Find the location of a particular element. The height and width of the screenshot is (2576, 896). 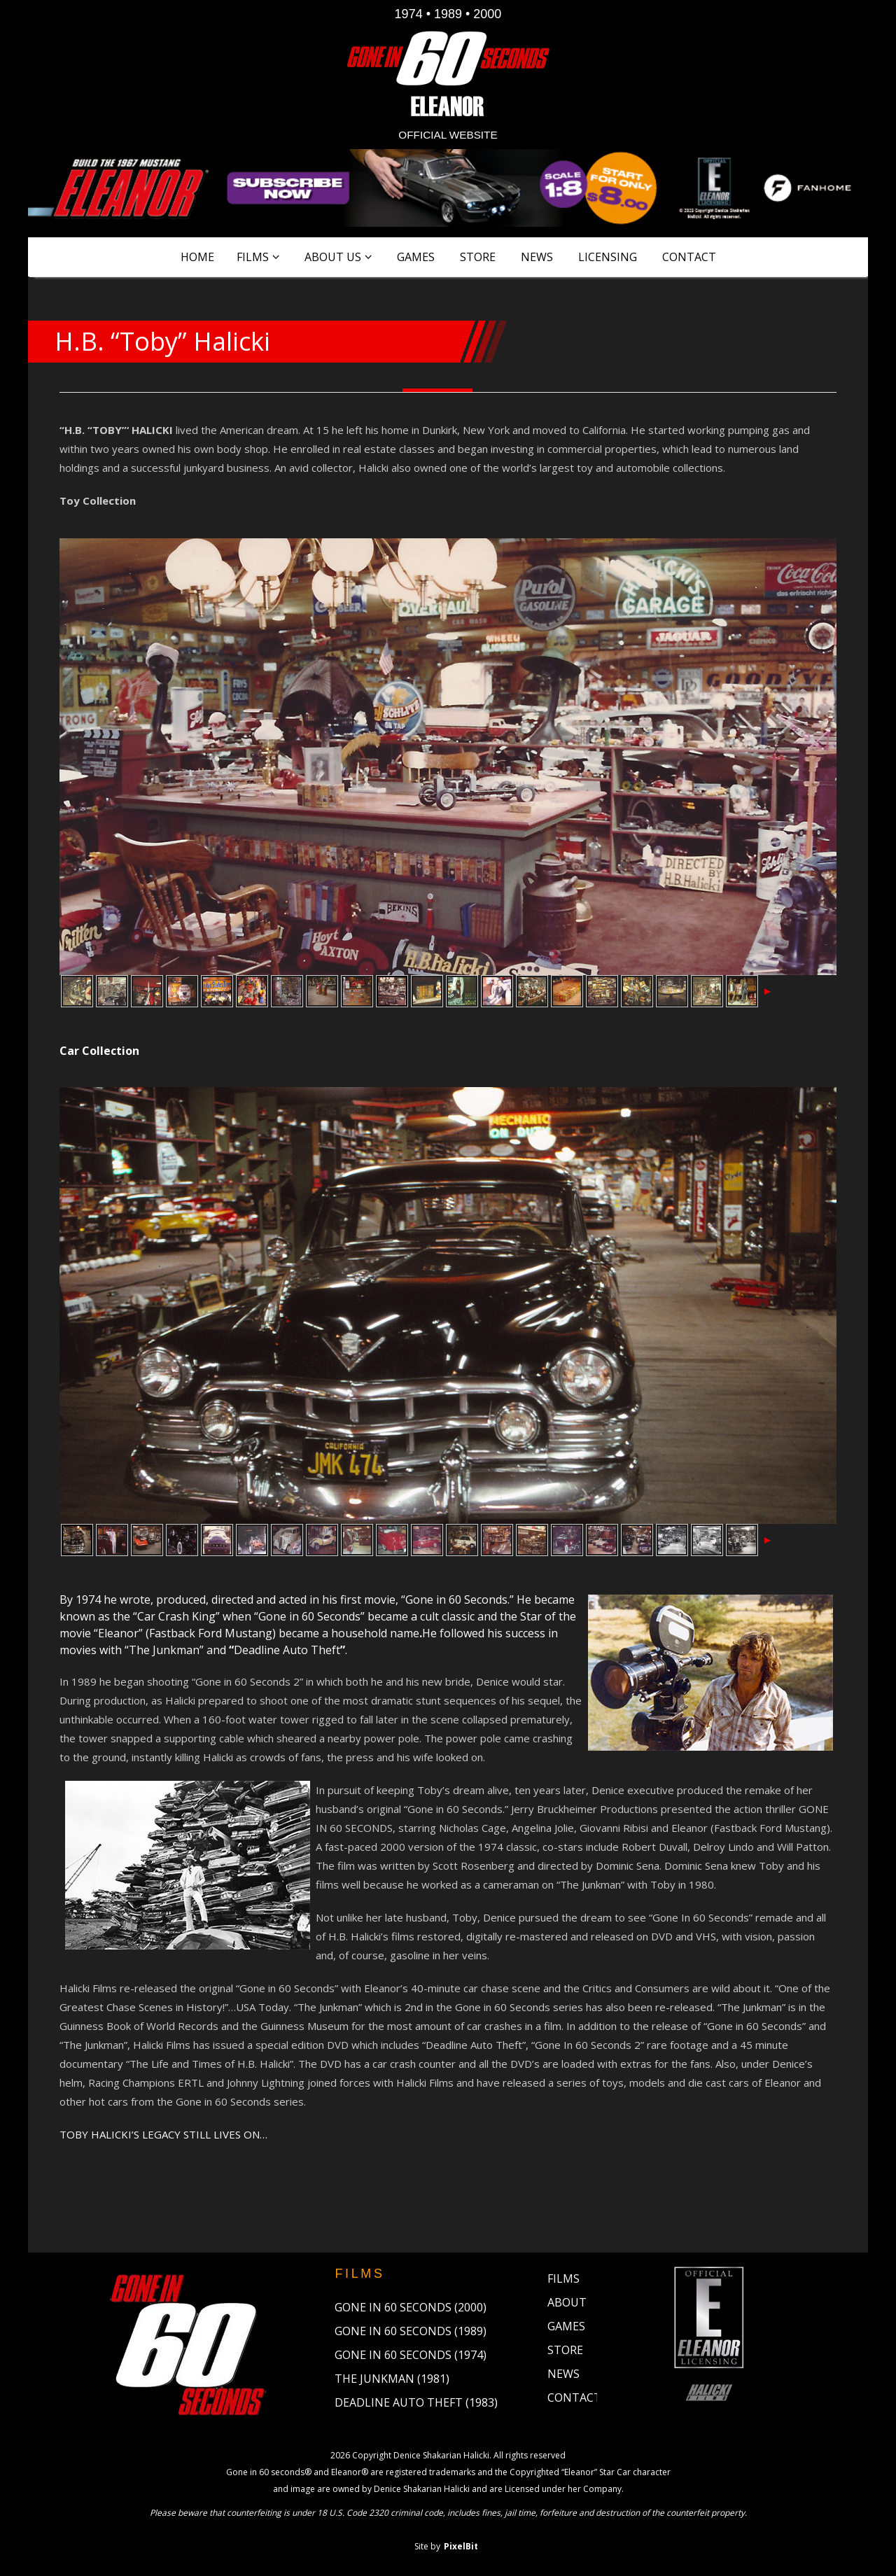

Deadline Auto Theft (1983) is located at coordinates (416, 2402).